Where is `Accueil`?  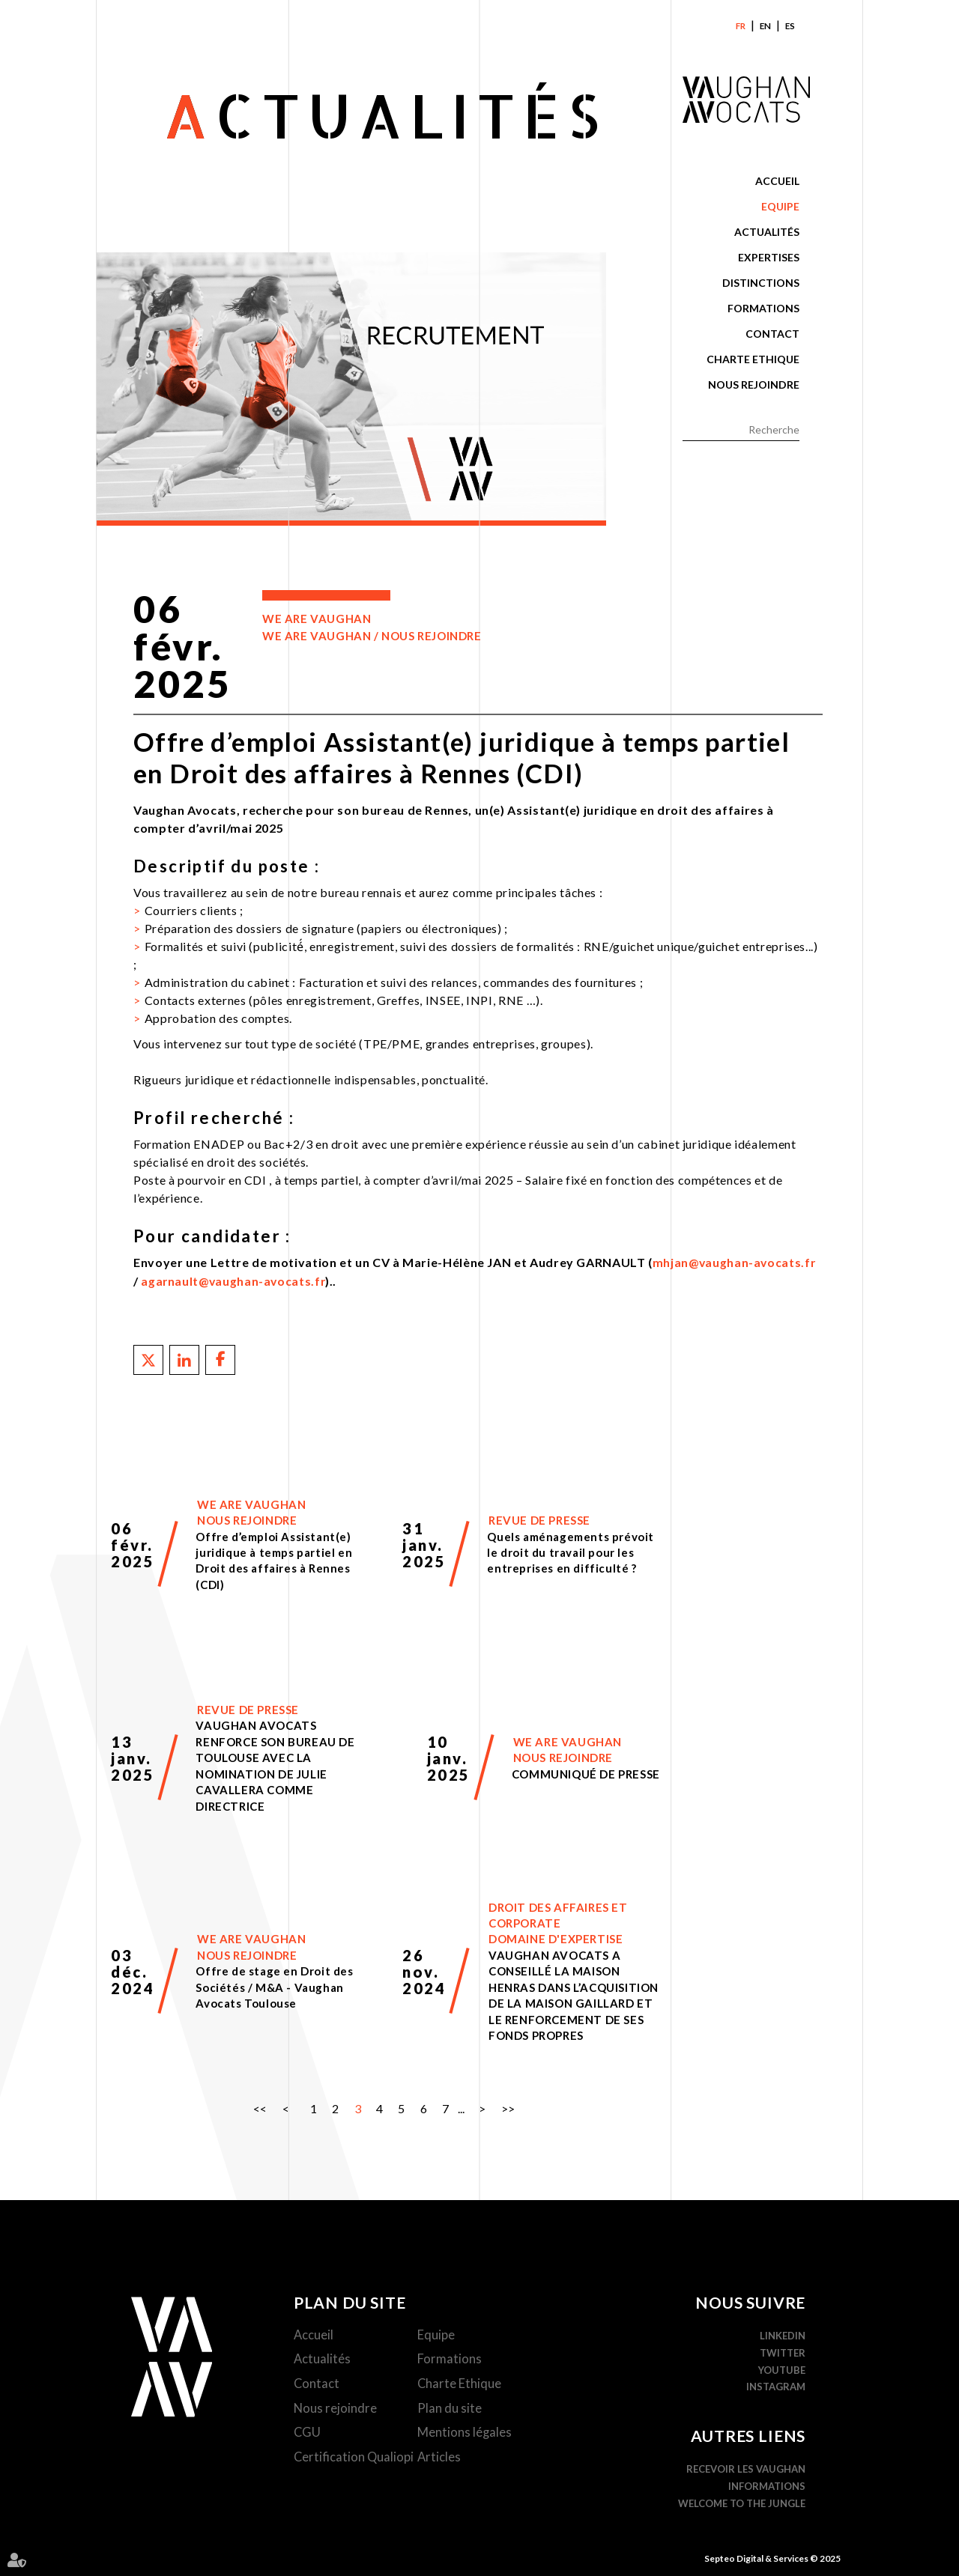
Accueil is located at coordinates (777, 180).